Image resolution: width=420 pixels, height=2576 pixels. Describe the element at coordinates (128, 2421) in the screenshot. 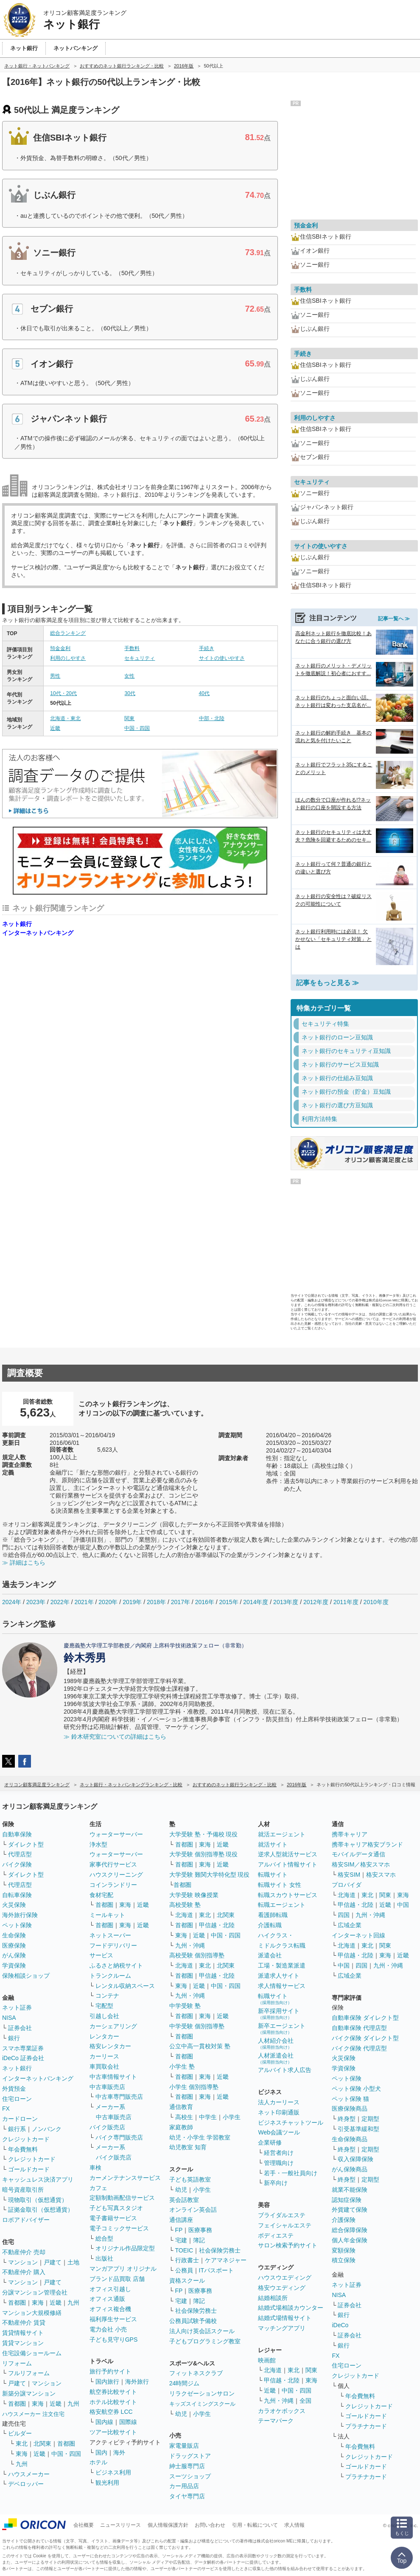

I see `国際線` at that location.